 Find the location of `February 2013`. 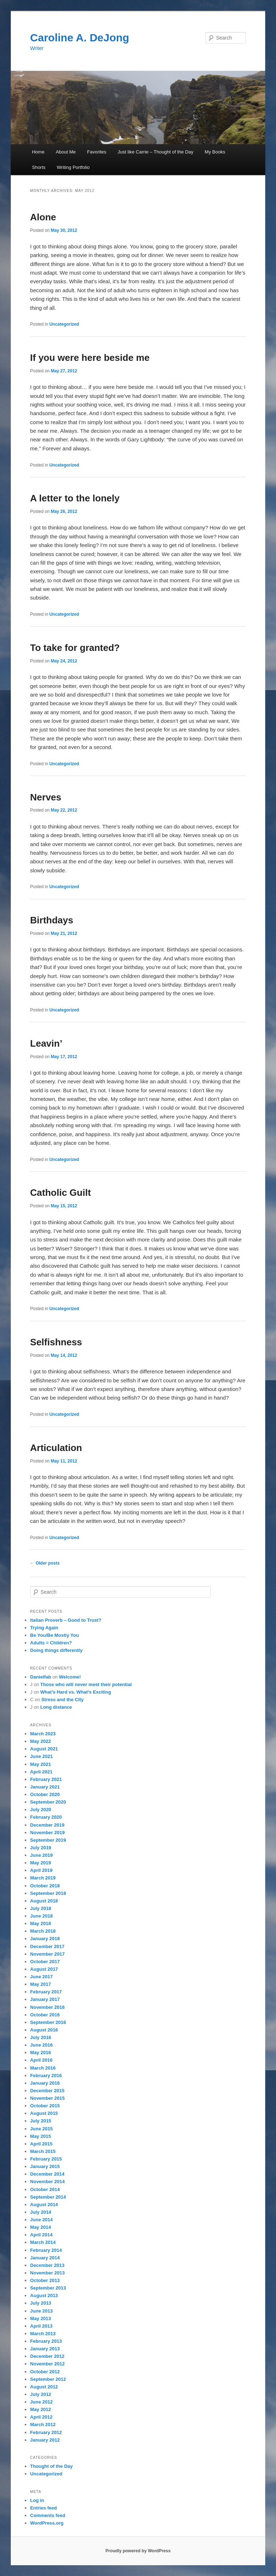

February 2013 is located at coordinates (46, 2341).